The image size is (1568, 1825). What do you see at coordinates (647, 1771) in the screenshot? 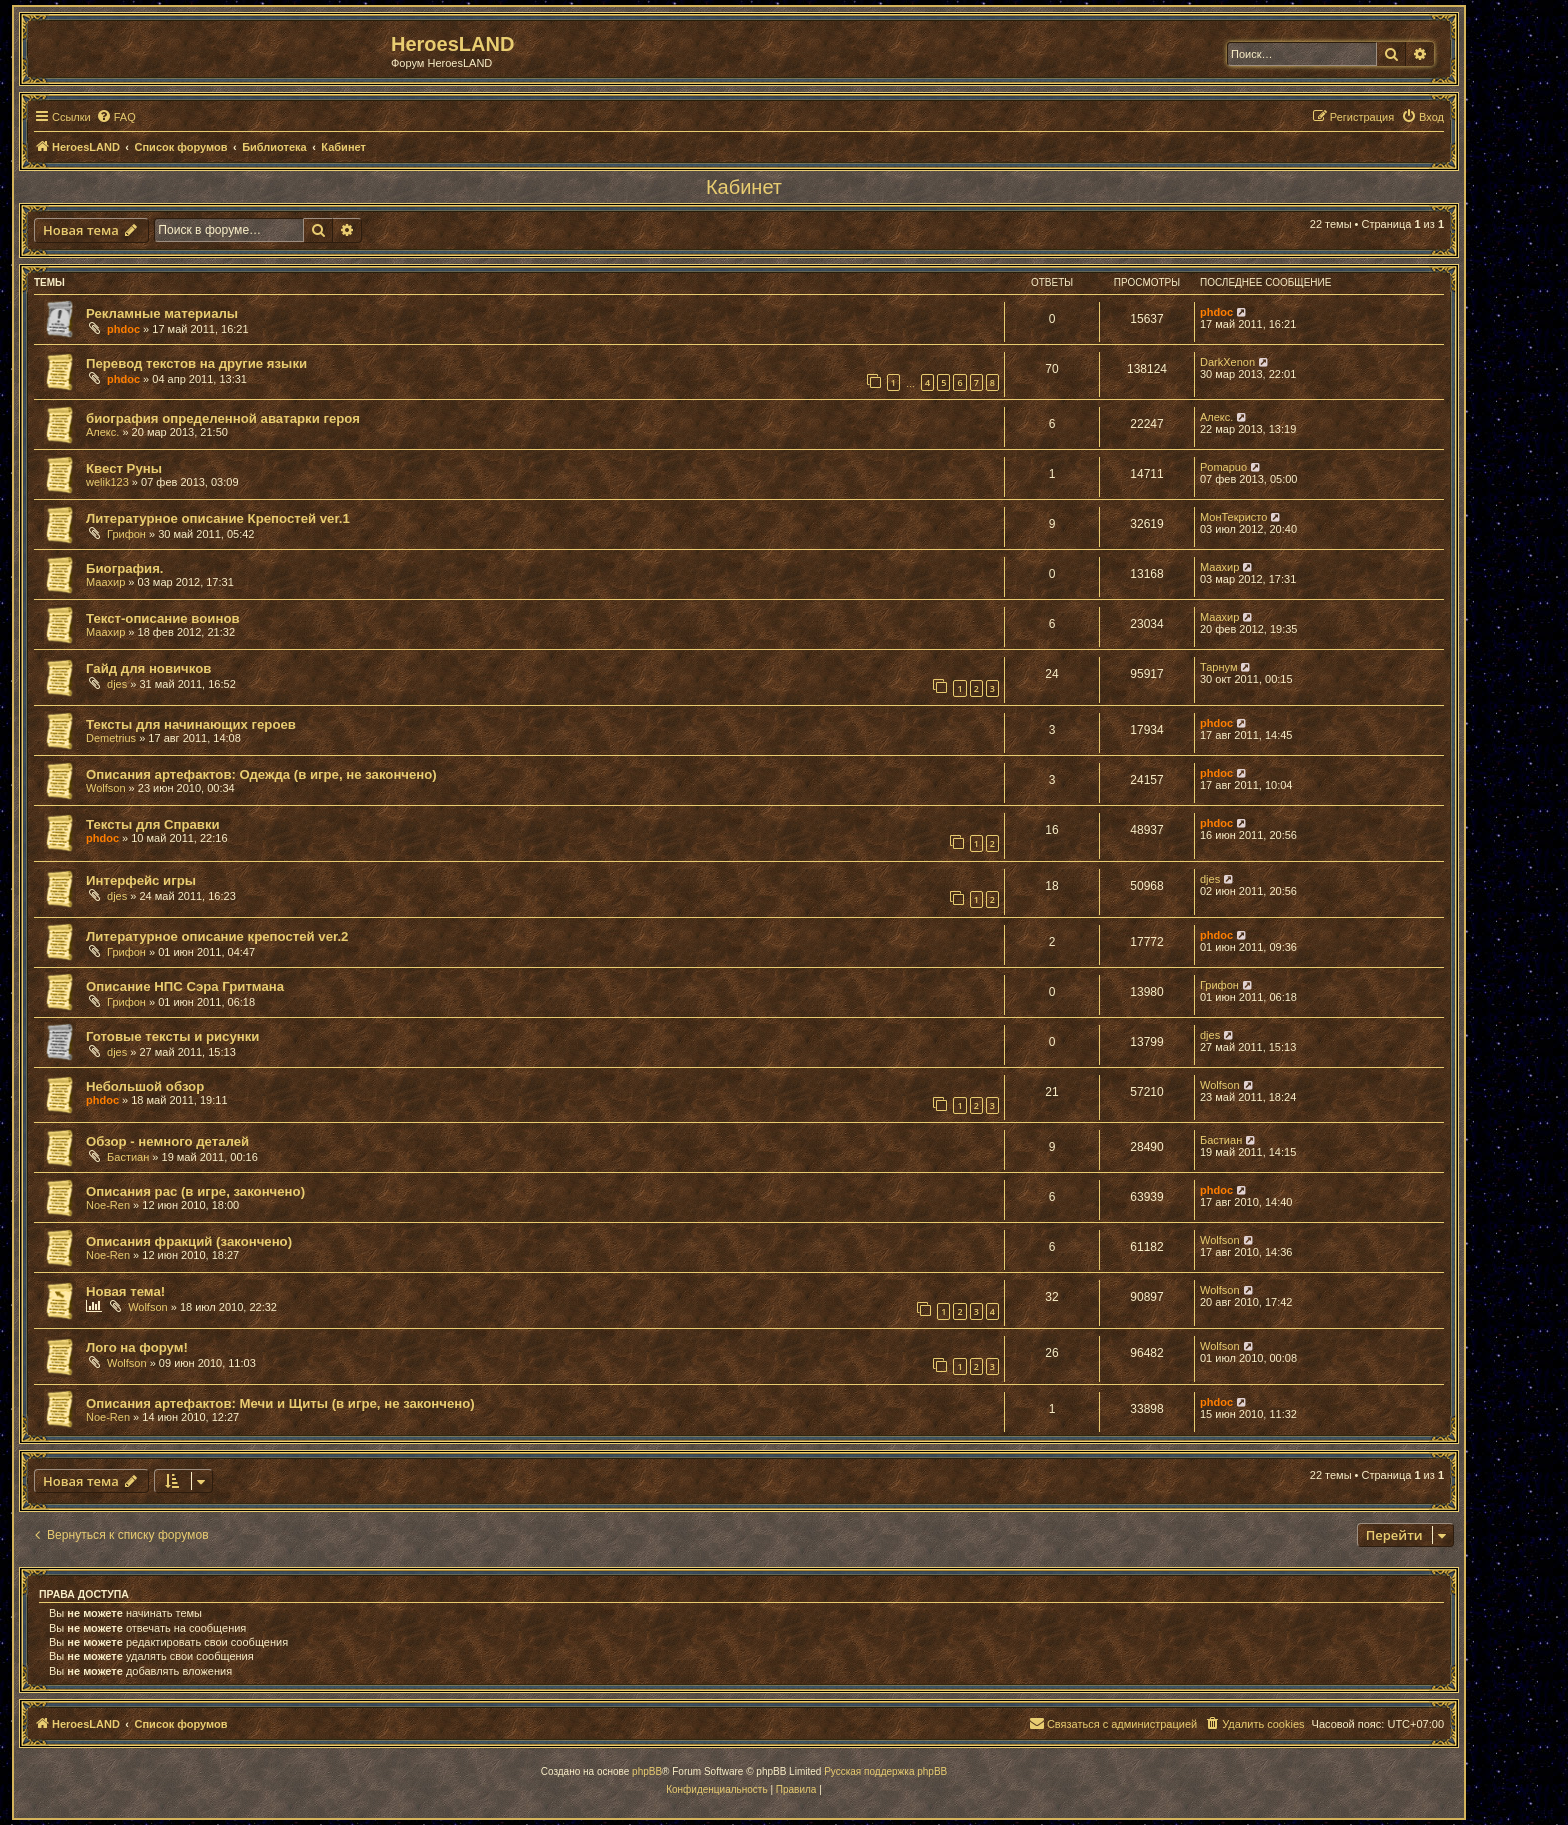
I see `phpBB` at bounding box center [647, 1771].